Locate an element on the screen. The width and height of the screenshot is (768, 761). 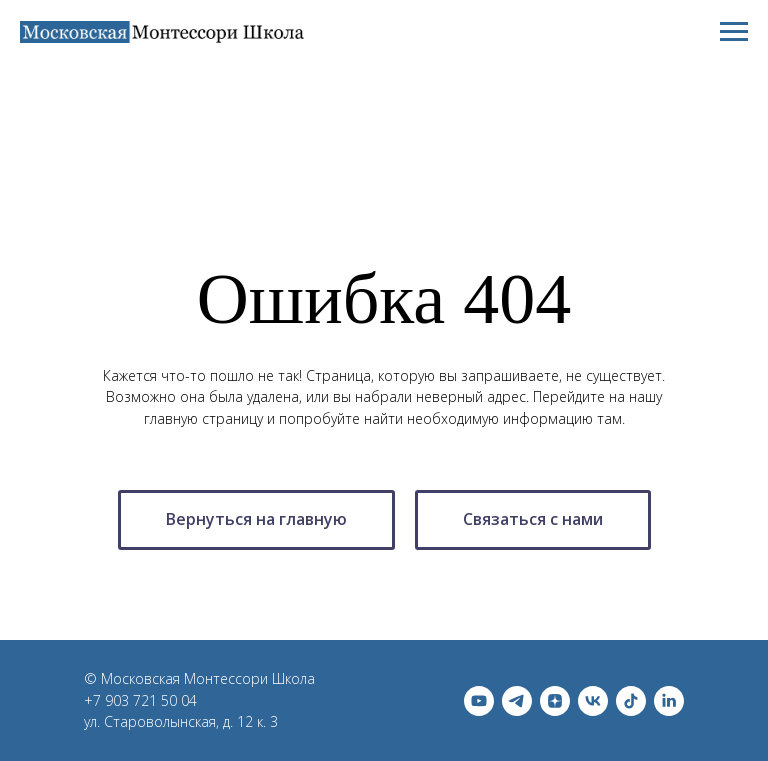
[Навигационное меню] is located at coordinates (734, 32).